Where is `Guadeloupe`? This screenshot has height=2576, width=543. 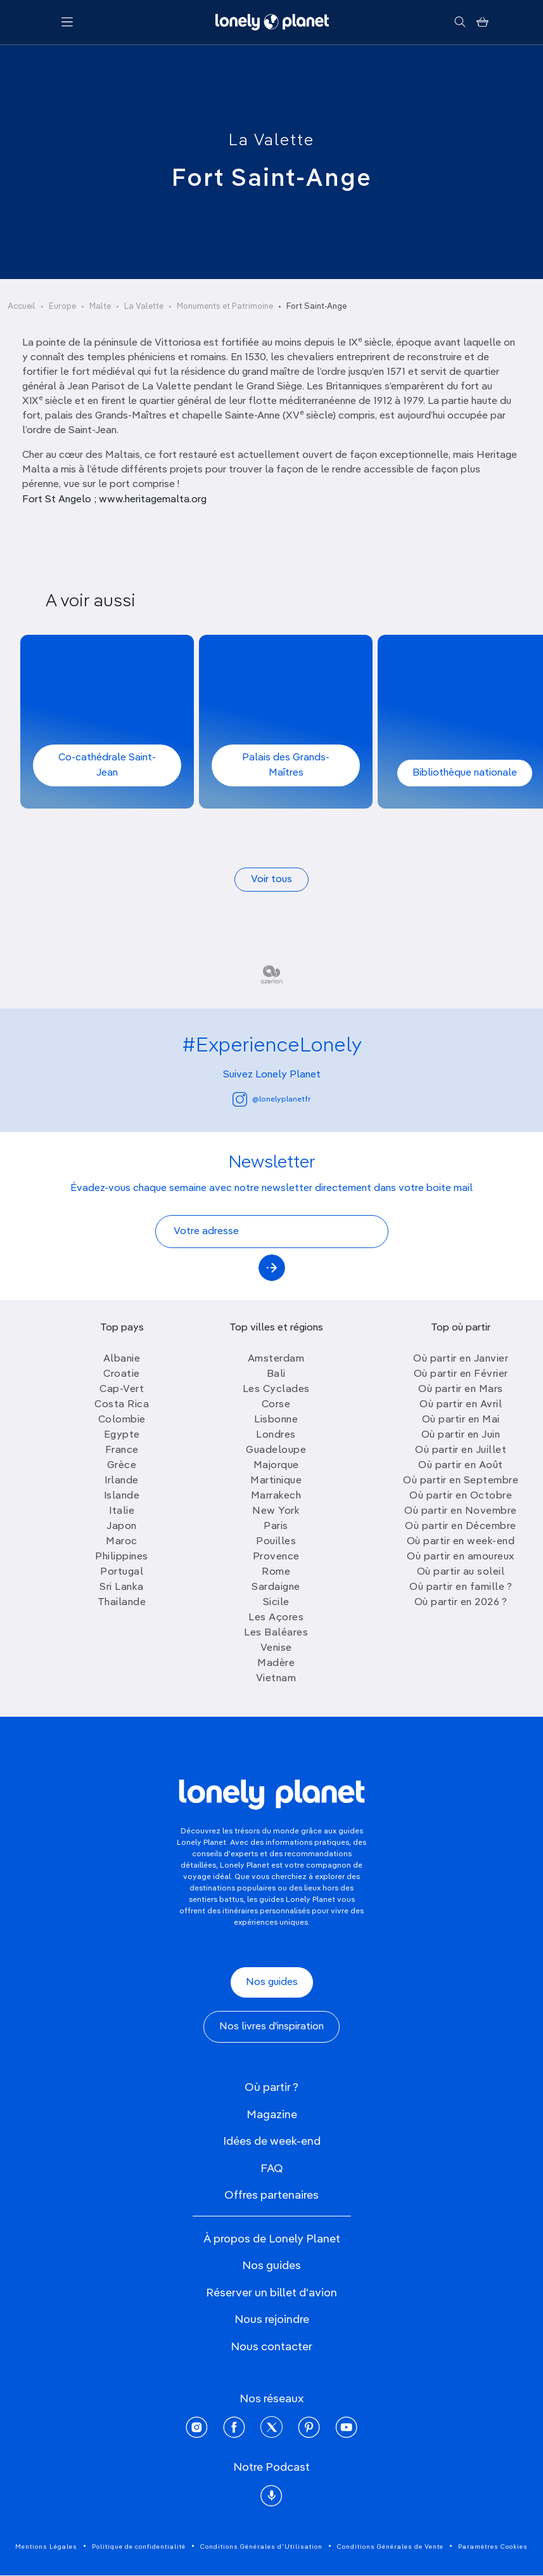
Guadeloupe is located at coordinates (276, 1450).